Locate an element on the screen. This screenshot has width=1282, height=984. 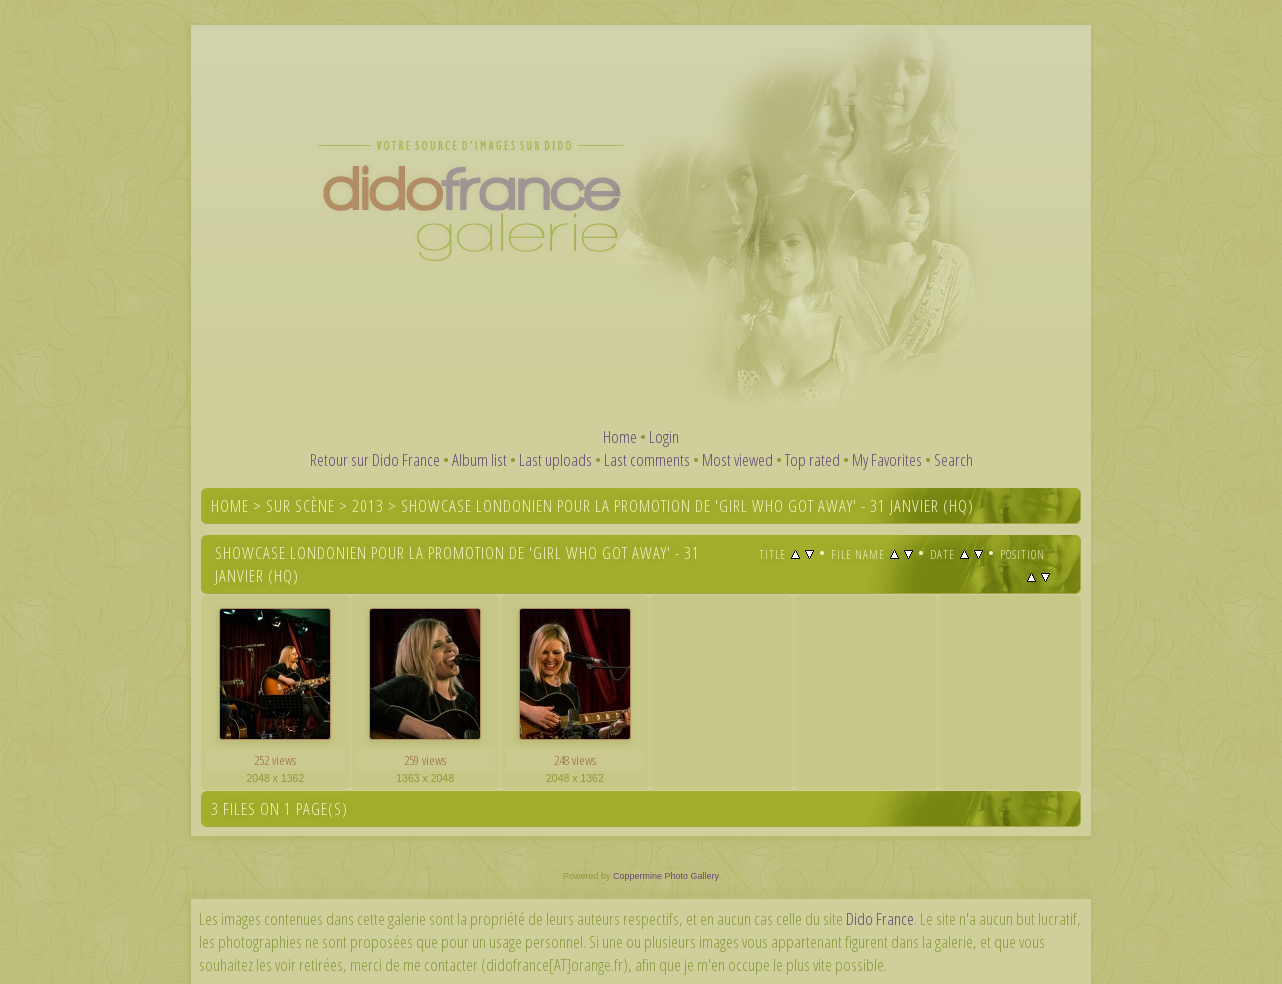
Home is located at coordinates (620, 436).